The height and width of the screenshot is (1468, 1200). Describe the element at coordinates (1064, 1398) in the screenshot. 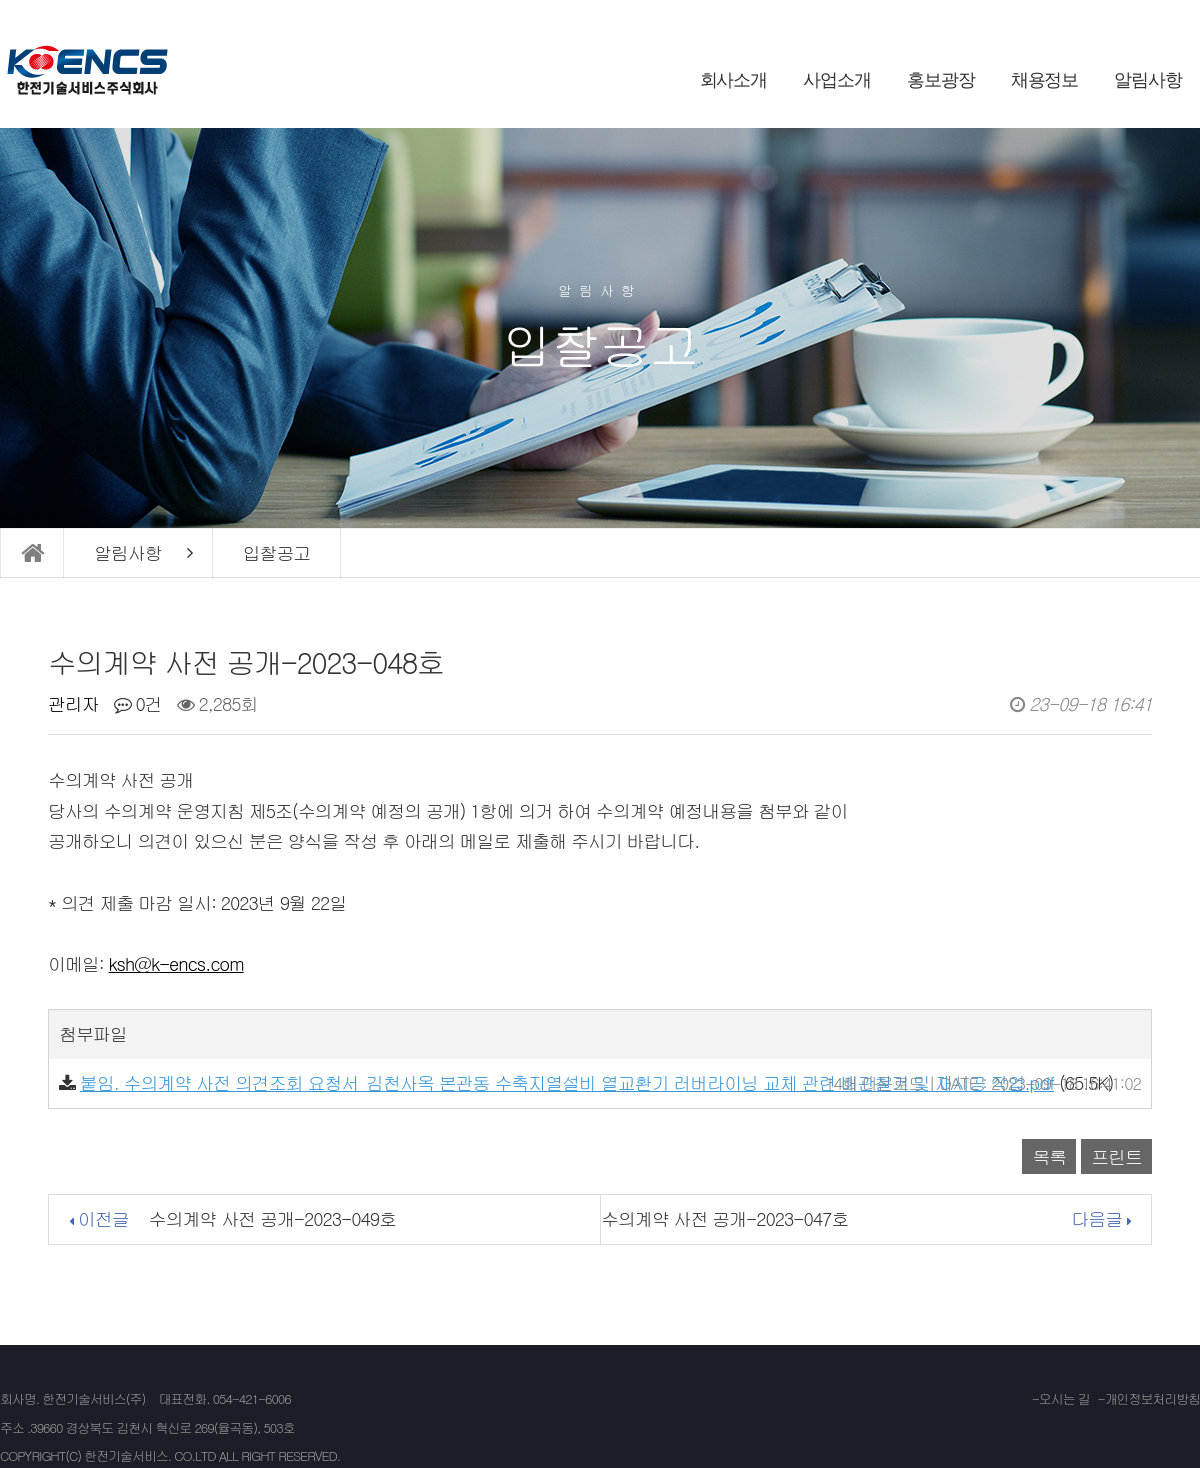

I see `오시는 길` at that location.